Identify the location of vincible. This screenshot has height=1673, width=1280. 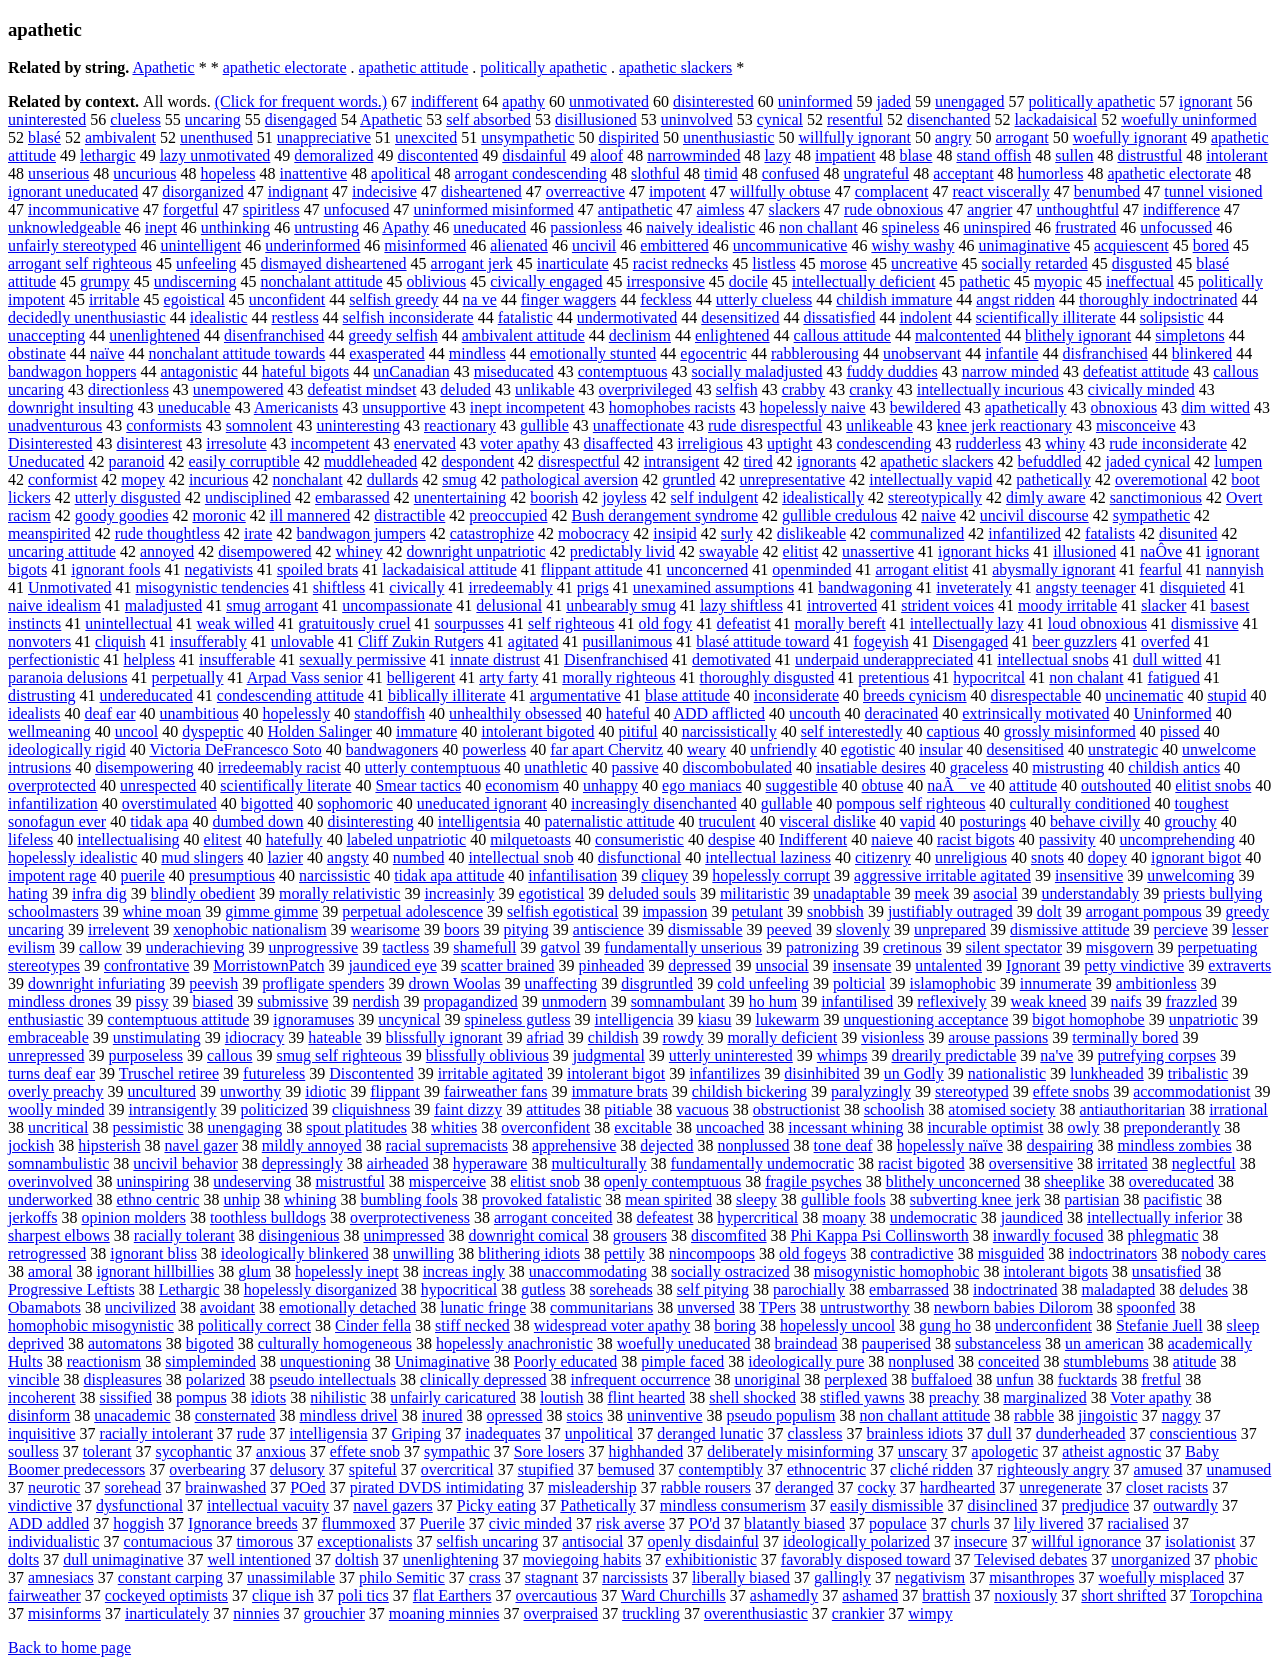
(34, 1379).